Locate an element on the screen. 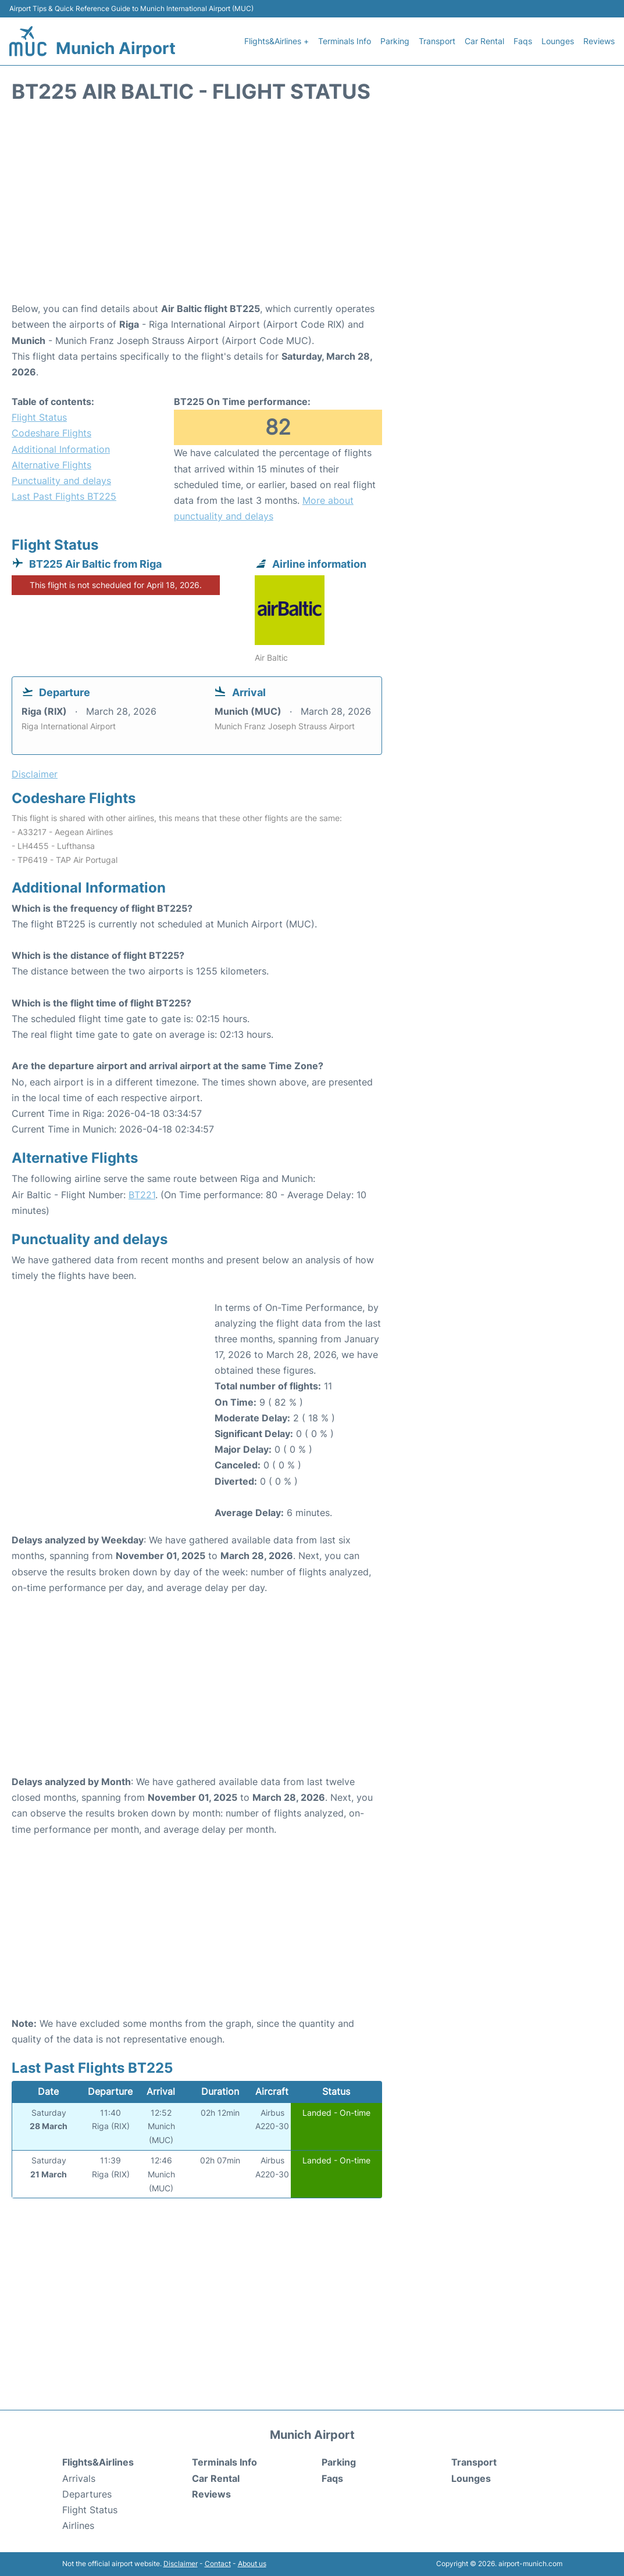 The height and width of the screenshot is (2576, 624). Arrivals is located at coordinates (78, 2478).